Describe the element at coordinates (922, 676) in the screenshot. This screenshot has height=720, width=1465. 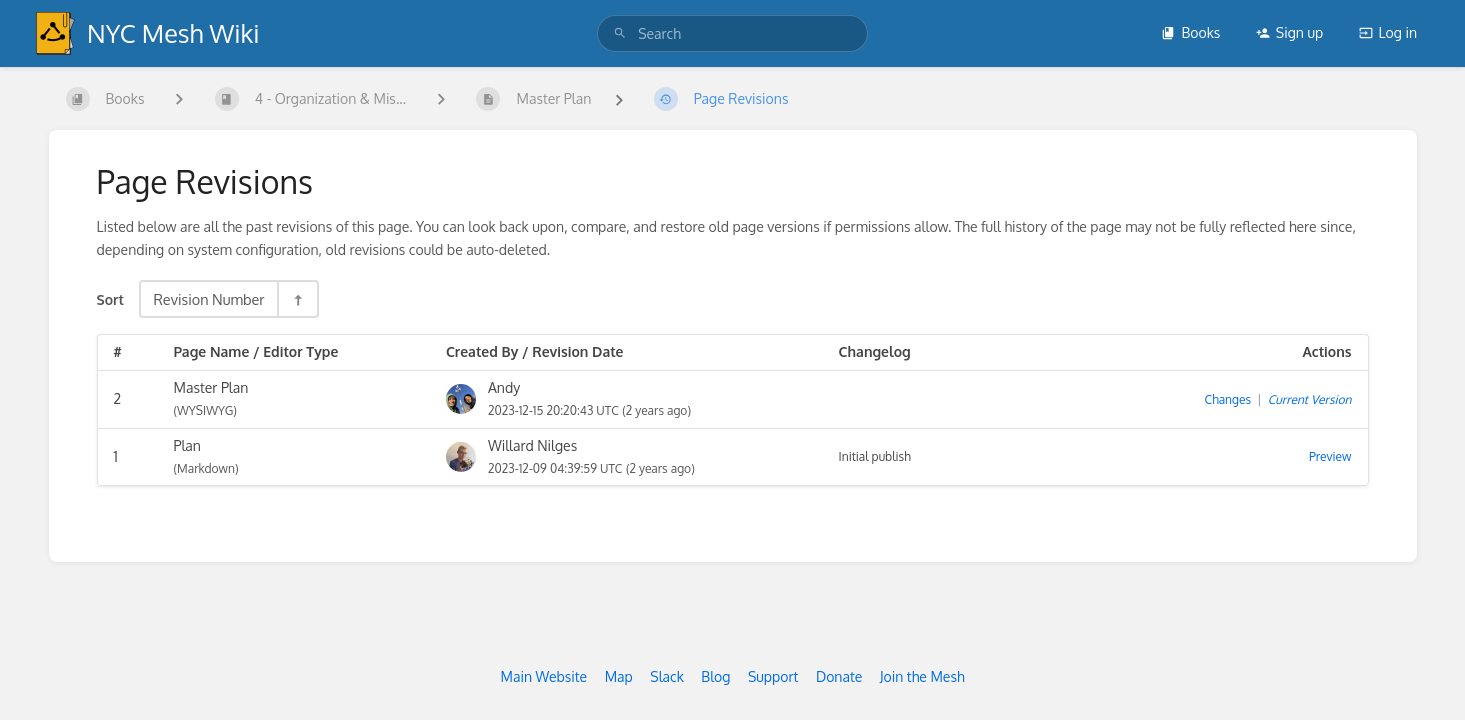
I see `Join the Mesh` at that location.